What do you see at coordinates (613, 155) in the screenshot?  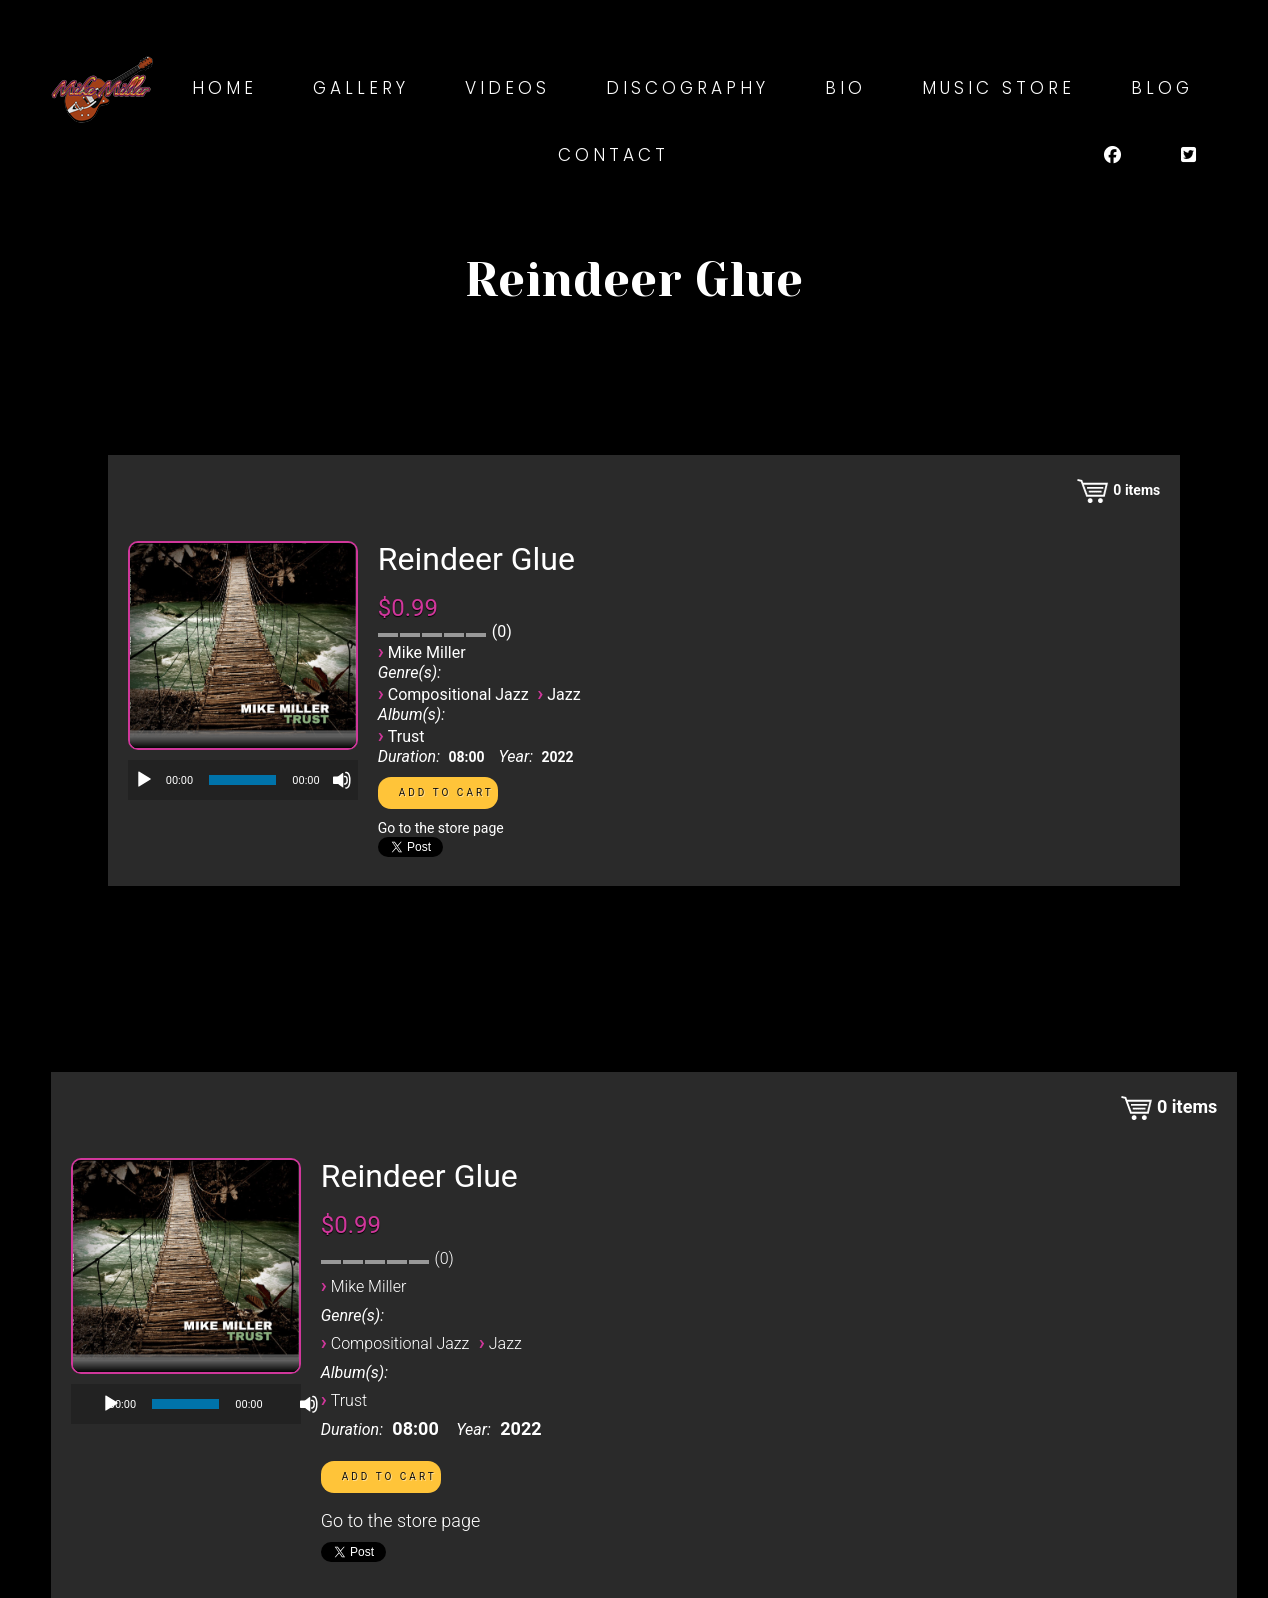 I see `Contact` at bounding box center [613, 155].